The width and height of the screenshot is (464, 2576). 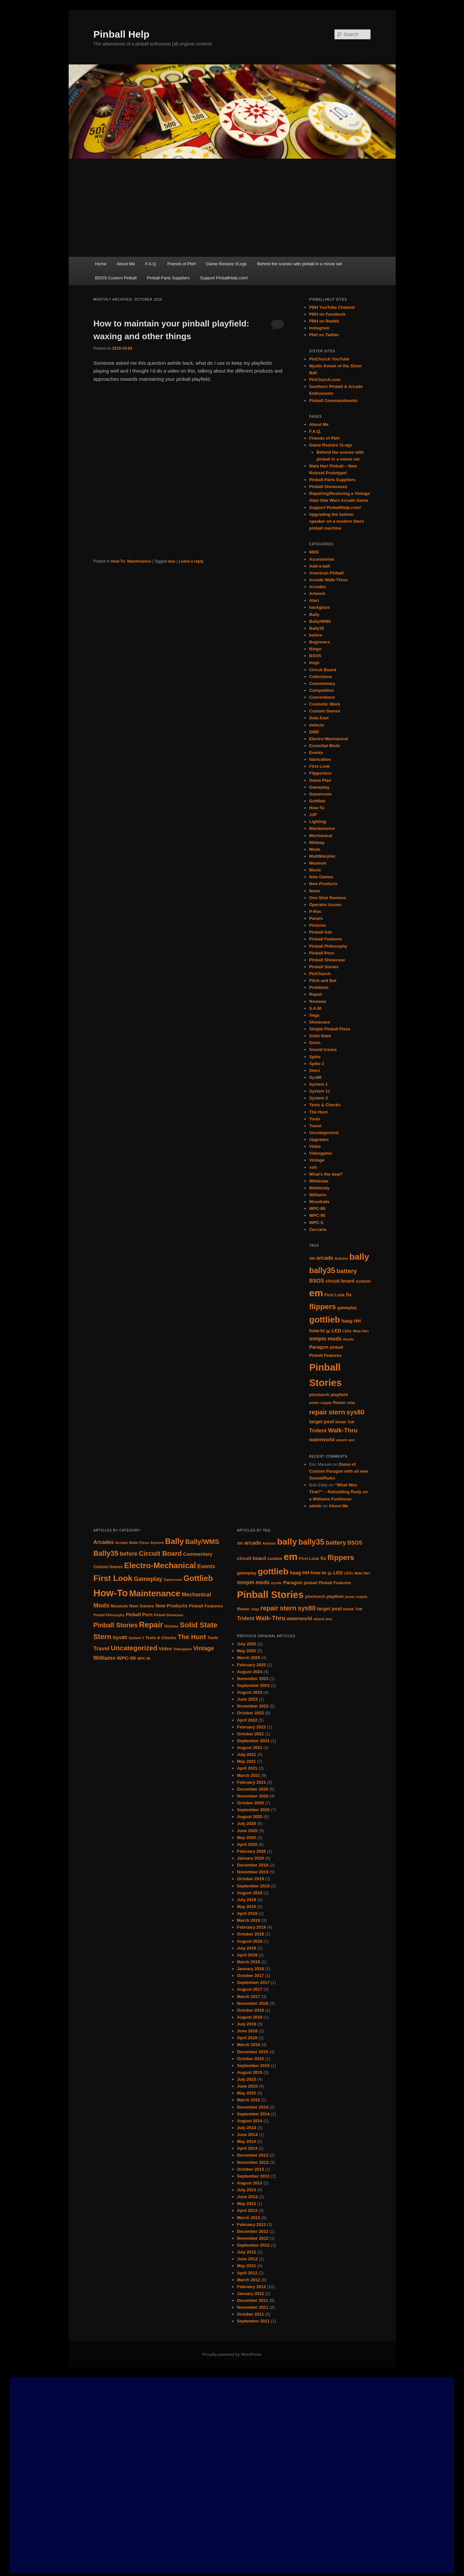 What do you see at coordinates (113, 1578) in the screenshot?
I see `First Look [First Look (61 items)]` at bounding box center [113, 1578].